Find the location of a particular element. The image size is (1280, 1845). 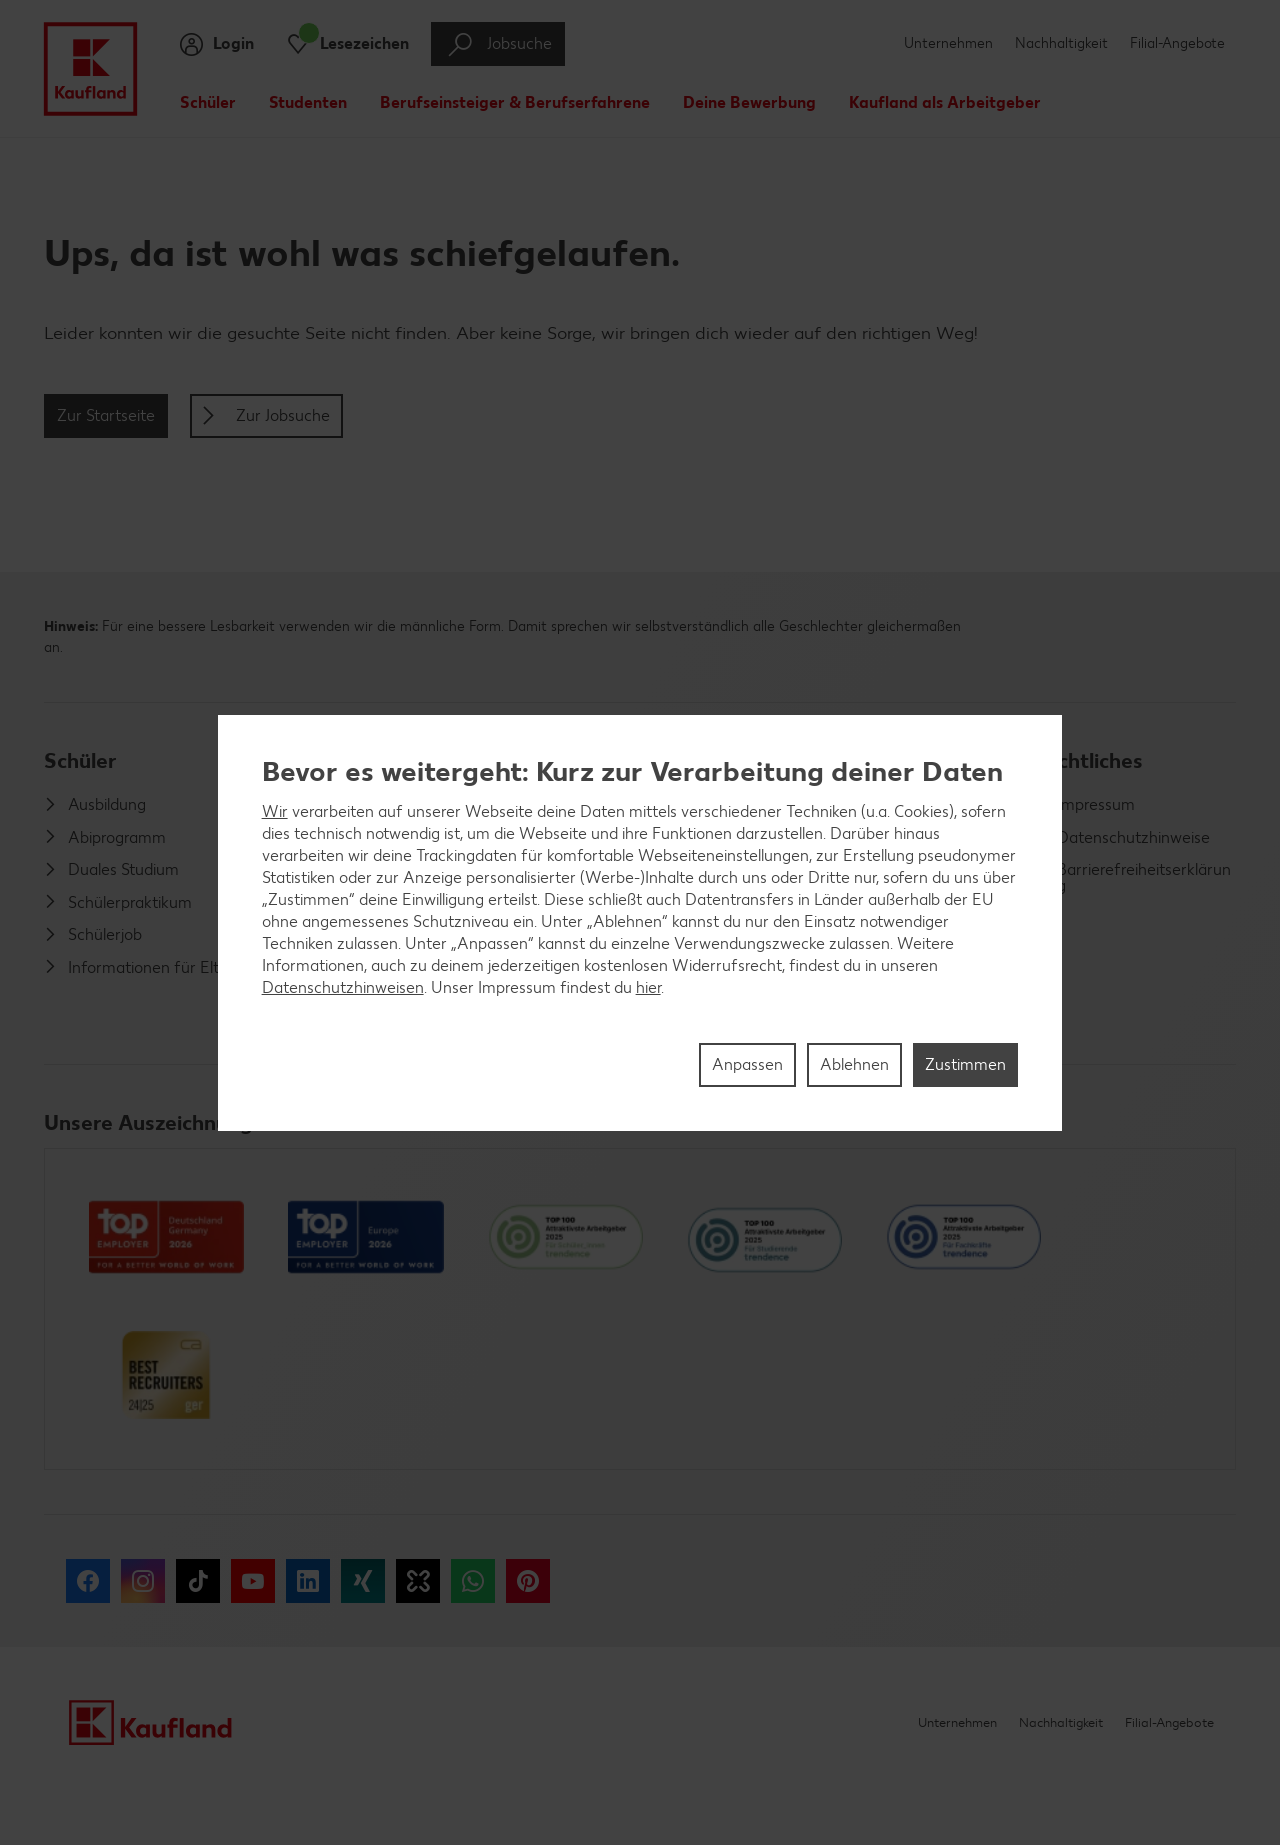

Zustimmen is located at coordinates (965, 1064).